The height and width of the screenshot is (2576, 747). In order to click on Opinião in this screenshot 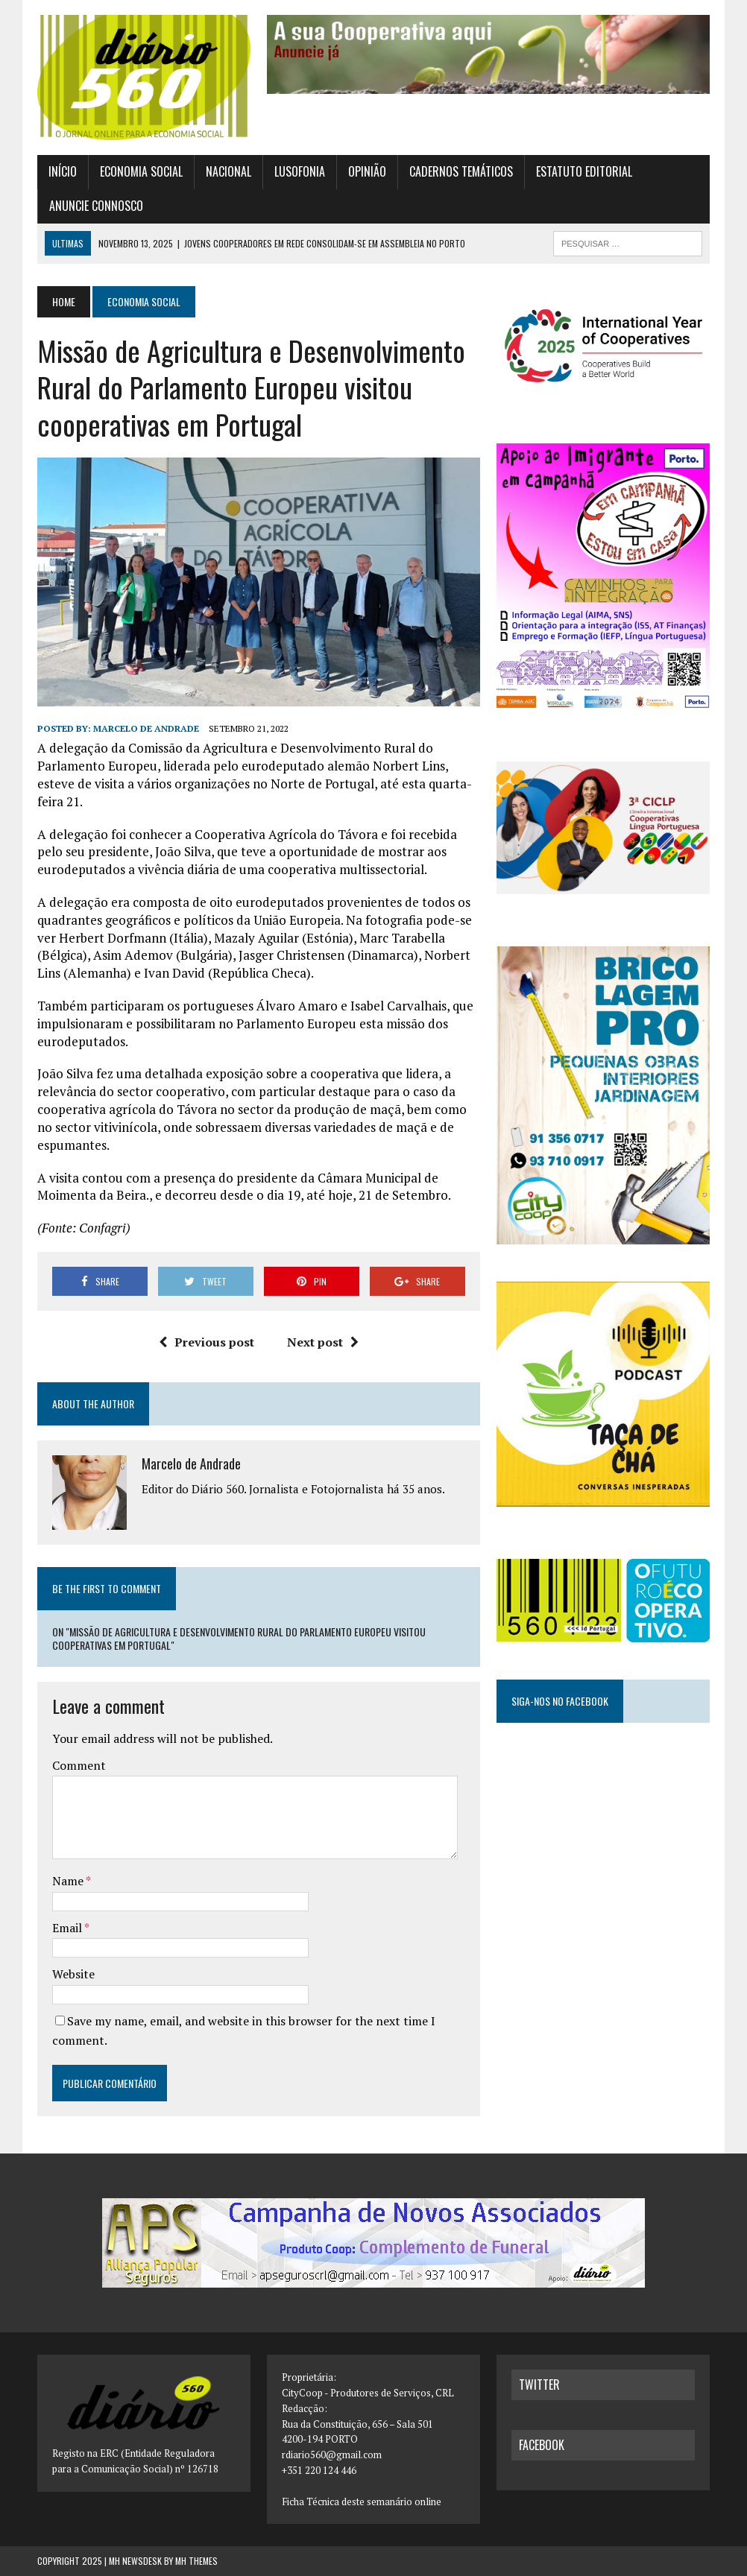, I will do `click(367, 171)`.